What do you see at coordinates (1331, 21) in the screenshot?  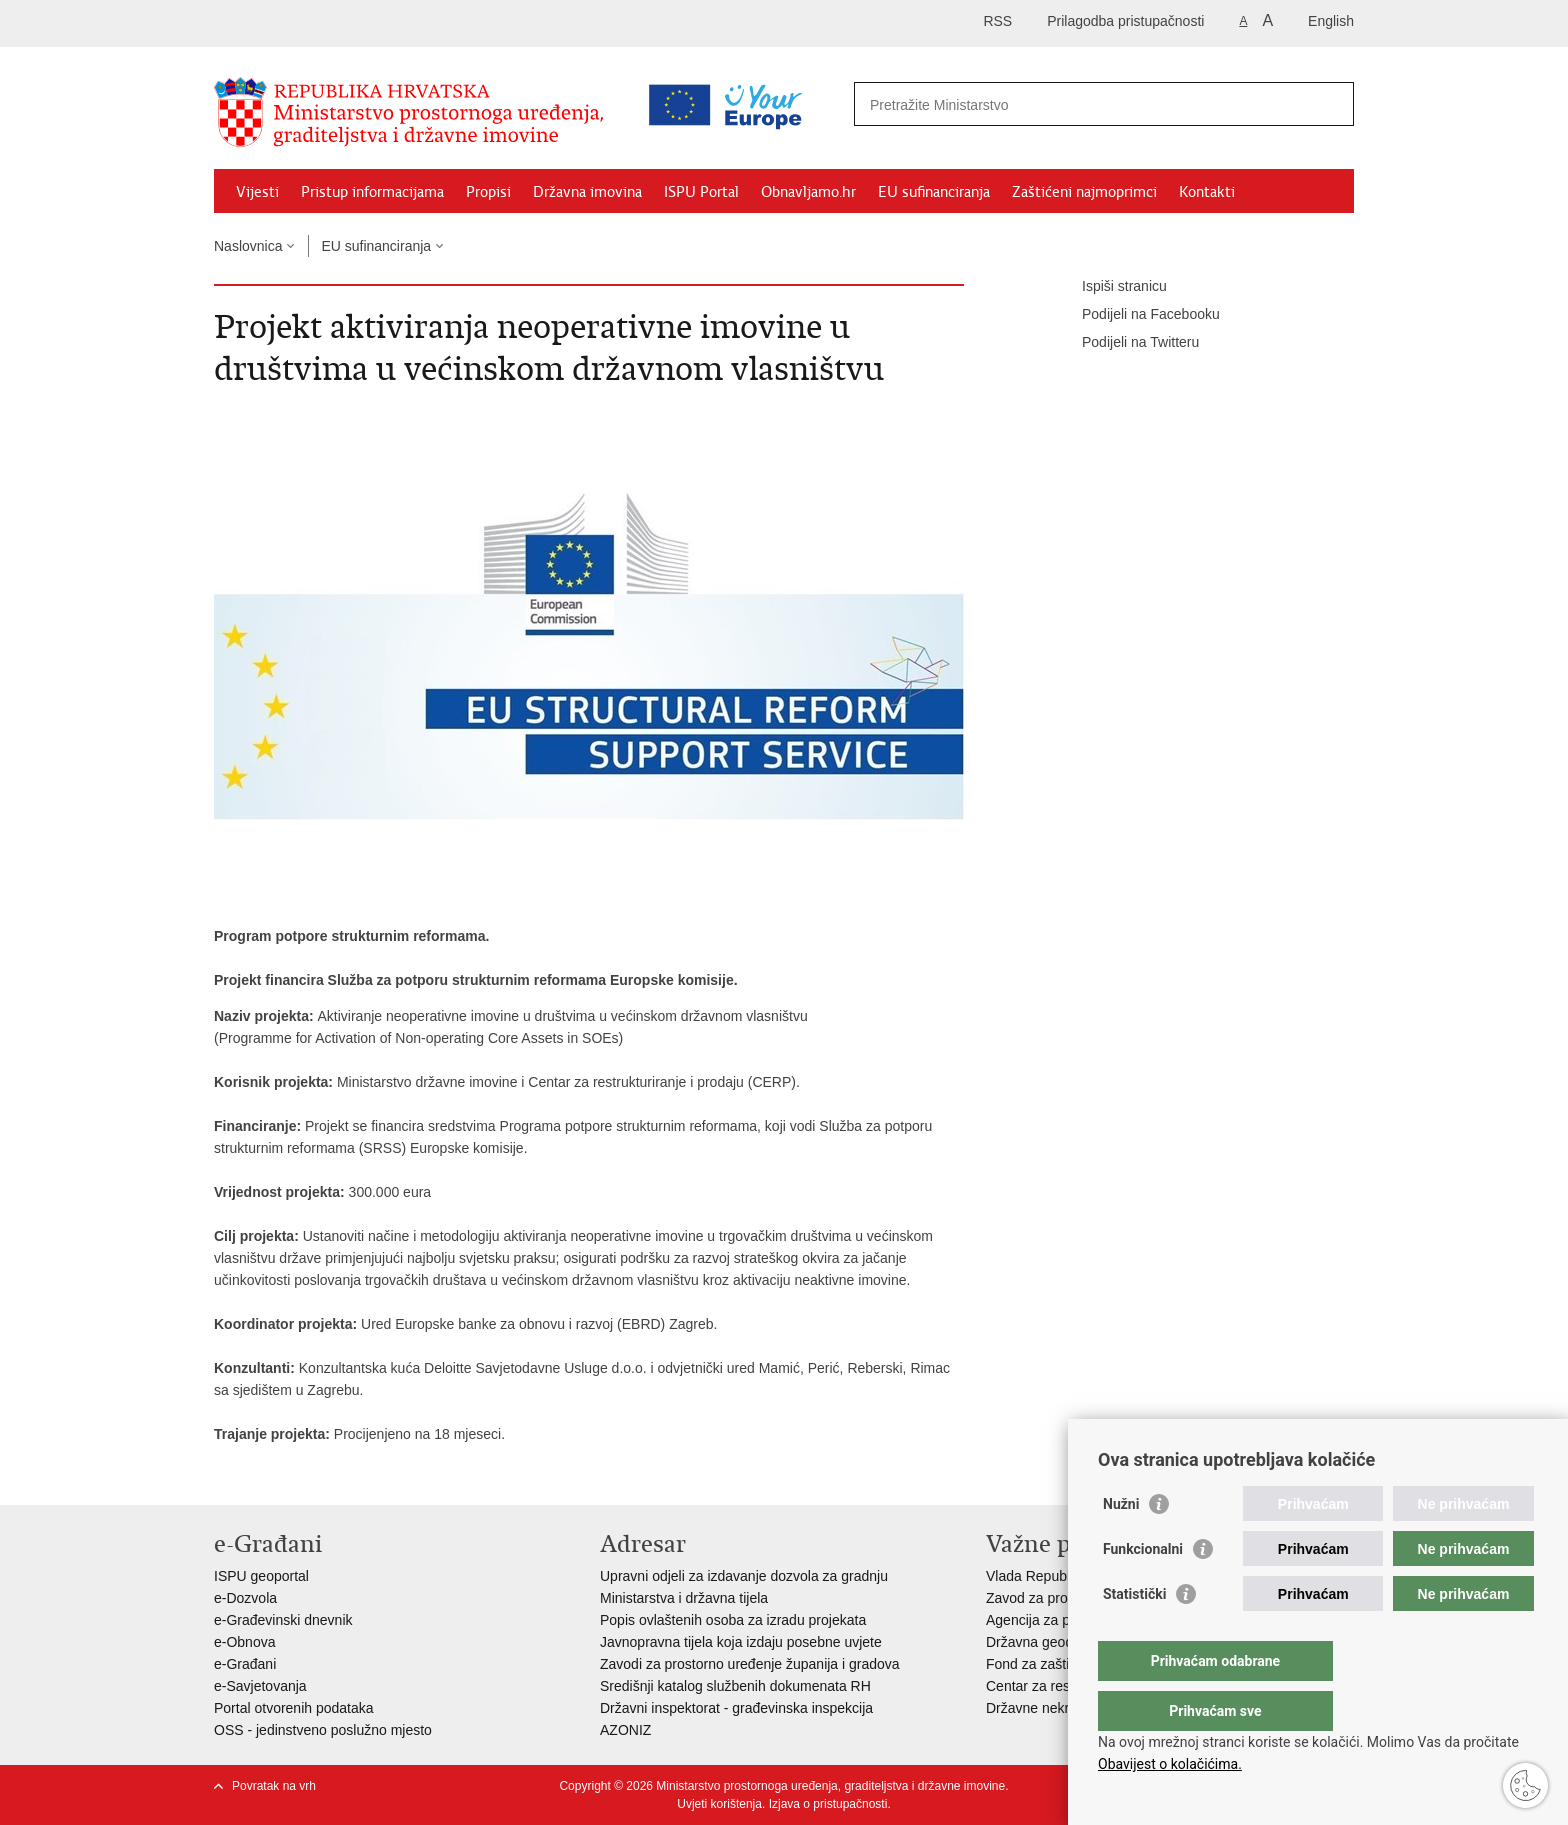 I see `English` at bounding box center [1331, 21].